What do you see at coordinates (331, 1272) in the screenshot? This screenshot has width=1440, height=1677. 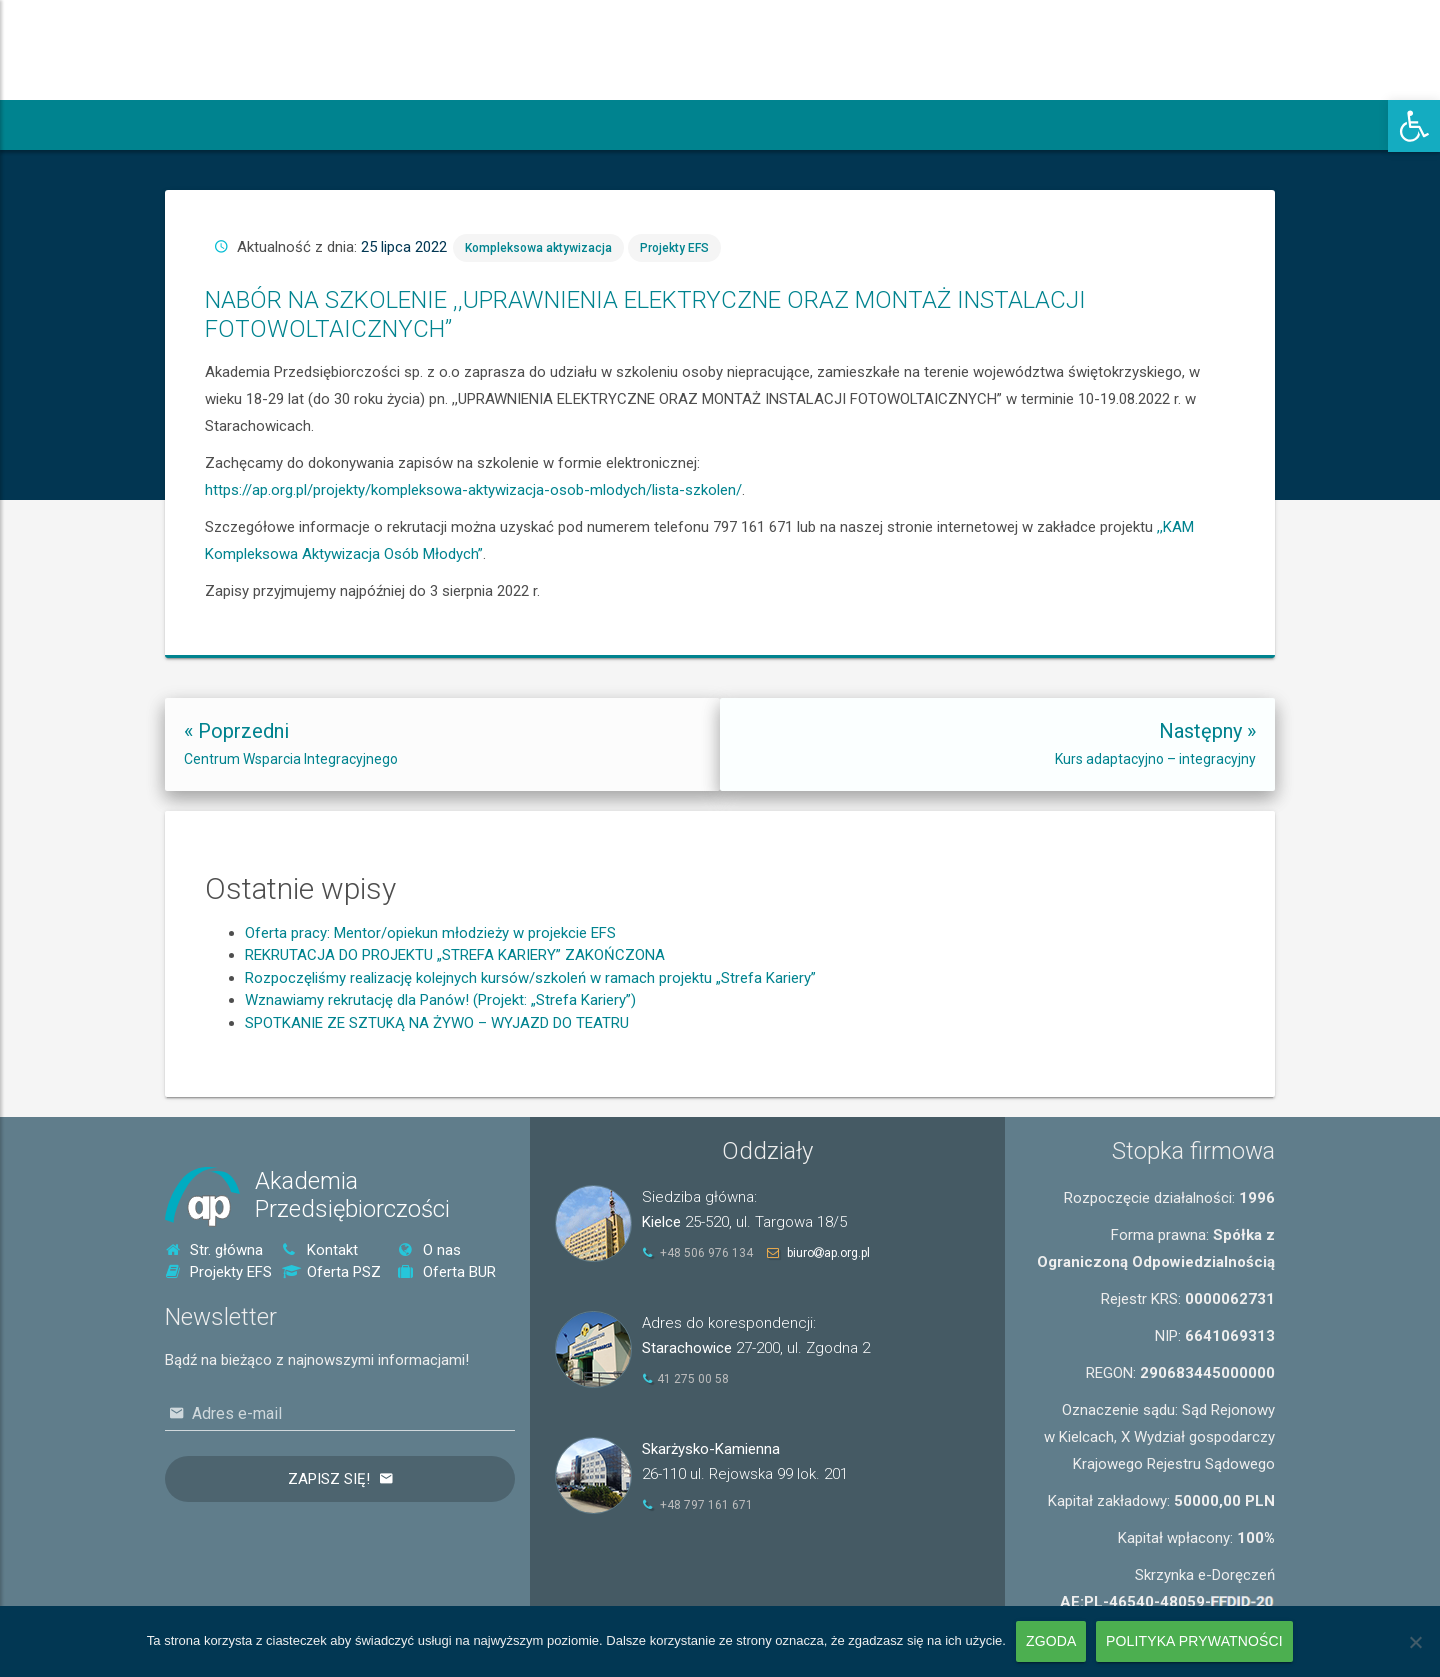 I see `Oferta PSZ [link]` at bounding box center [331, 1272].